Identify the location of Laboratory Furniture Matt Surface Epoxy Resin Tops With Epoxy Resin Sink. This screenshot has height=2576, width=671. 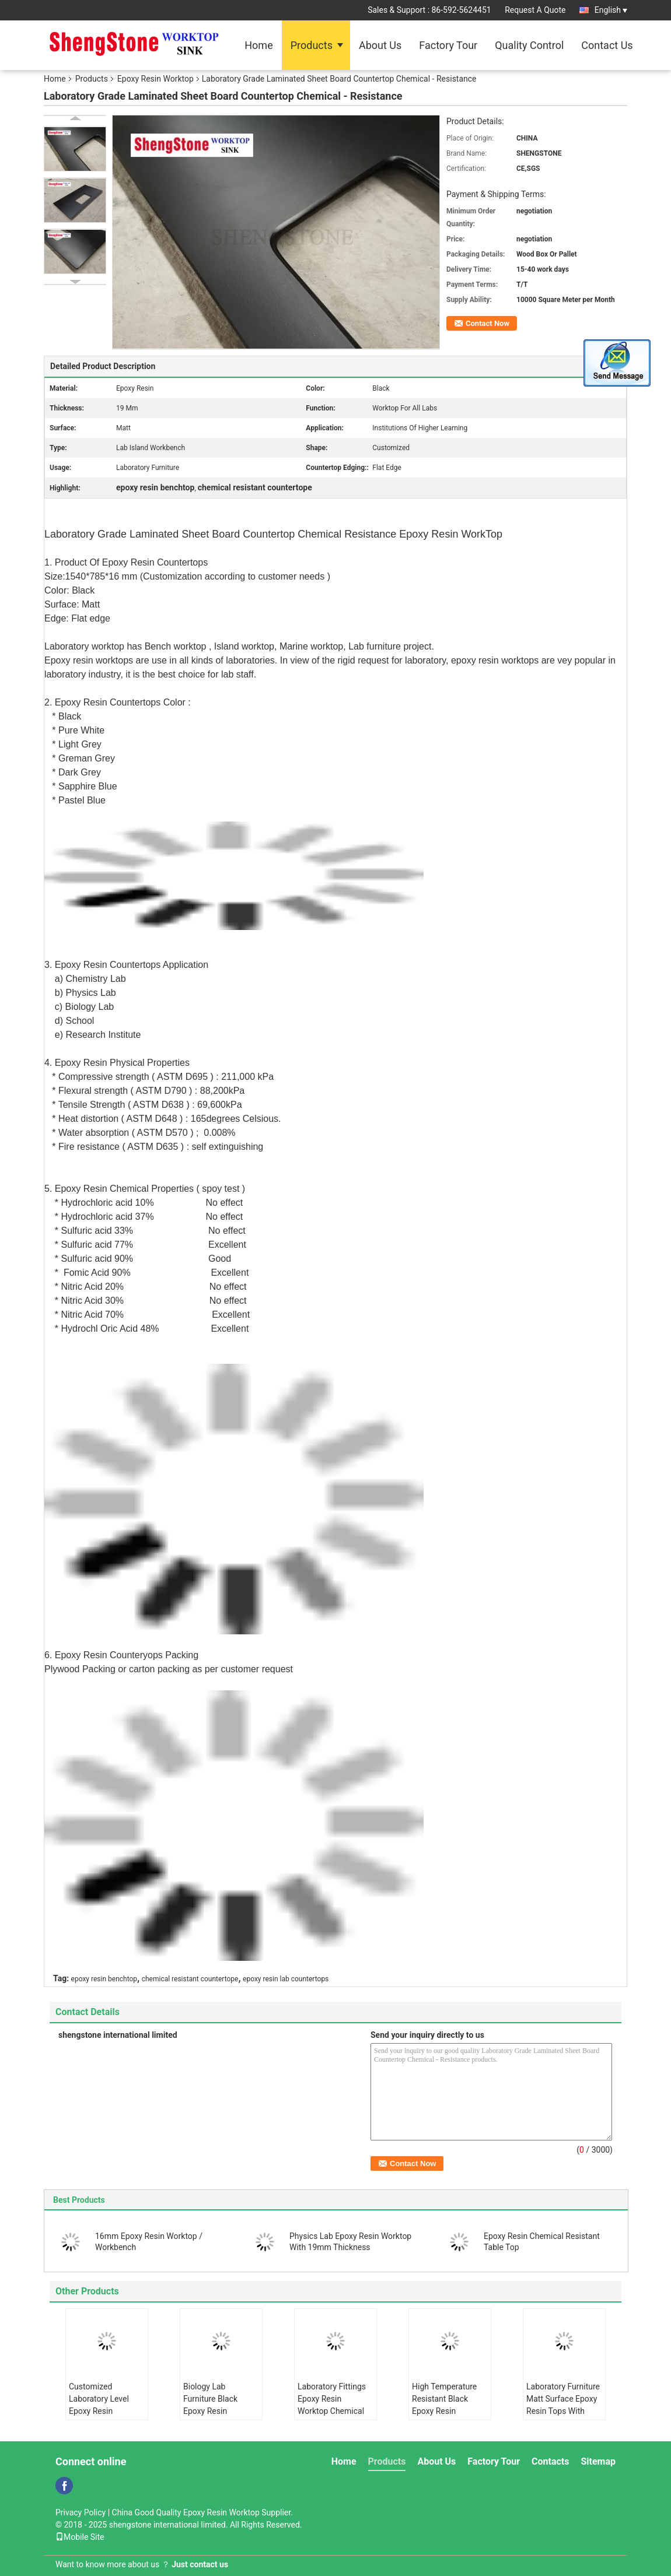
(563, 2405).